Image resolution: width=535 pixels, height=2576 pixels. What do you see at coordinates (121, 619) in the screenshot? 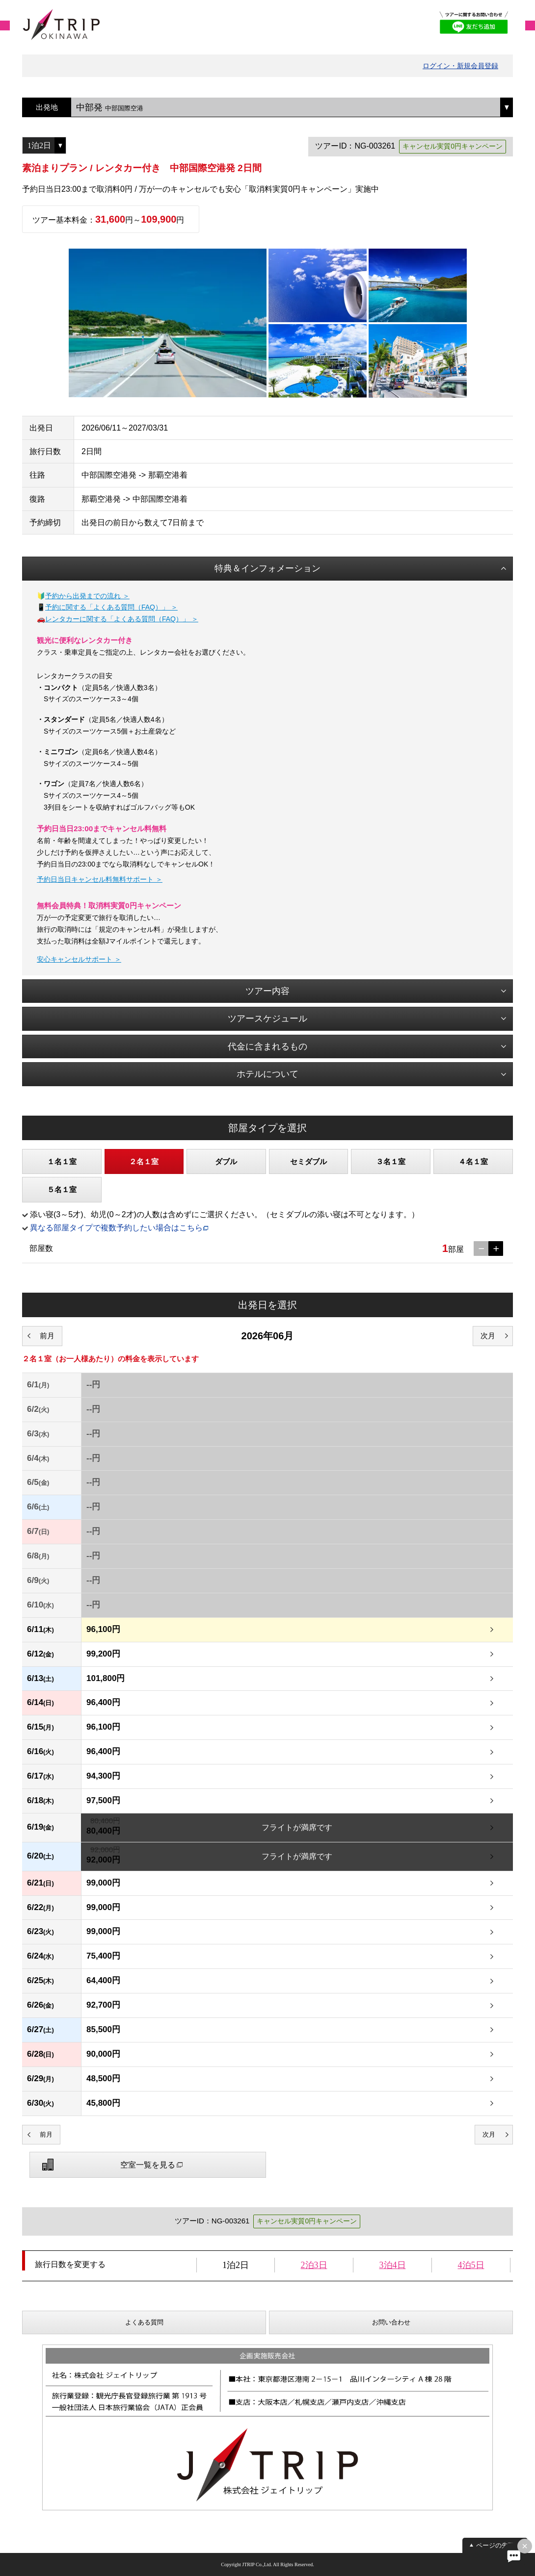
I see `レンタカーに関する「よくある質問（FAQ）」 ＞` at bounding box center [121, 619].